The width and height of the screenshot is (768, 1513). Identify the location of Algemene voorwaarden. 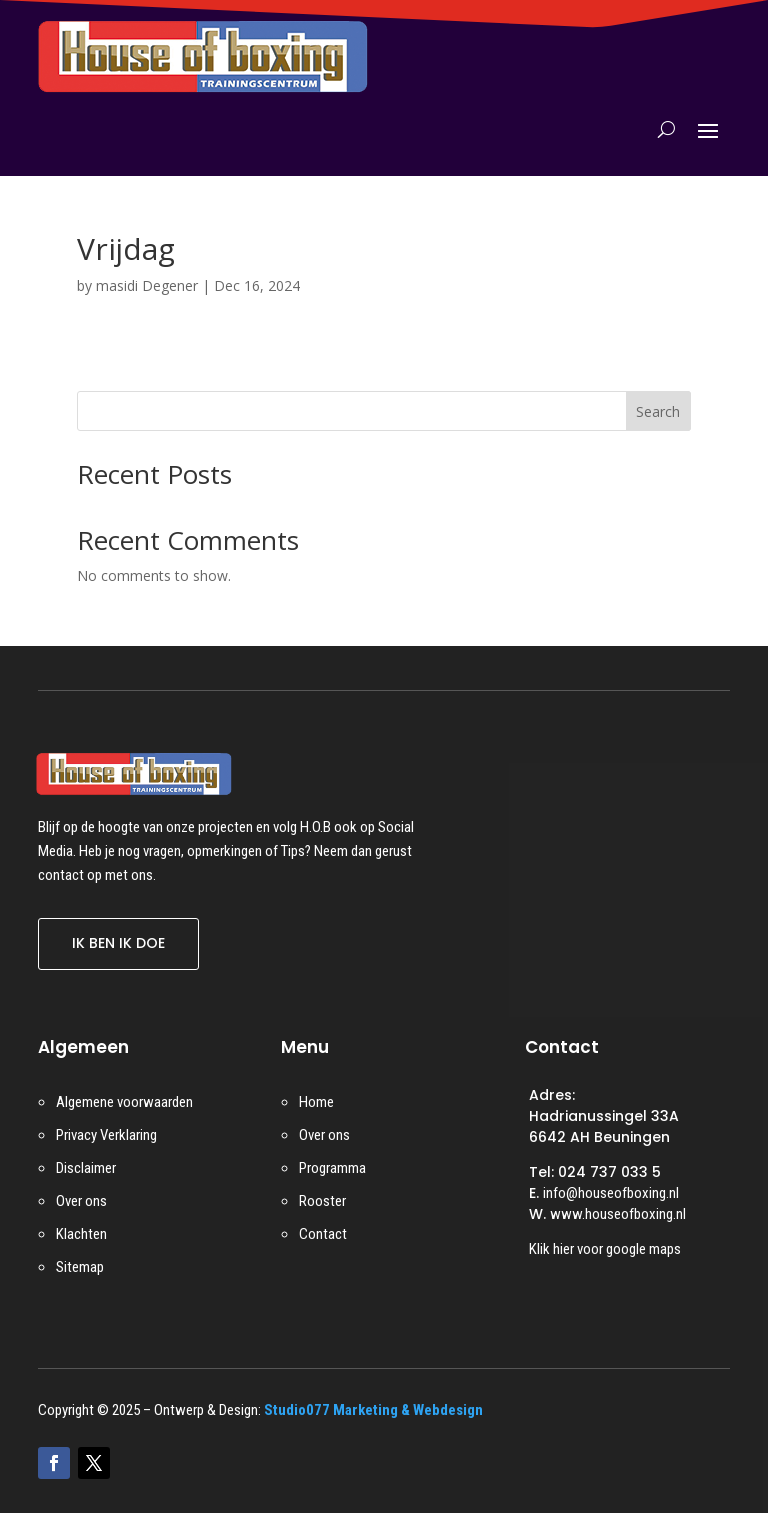
(124, 1102).